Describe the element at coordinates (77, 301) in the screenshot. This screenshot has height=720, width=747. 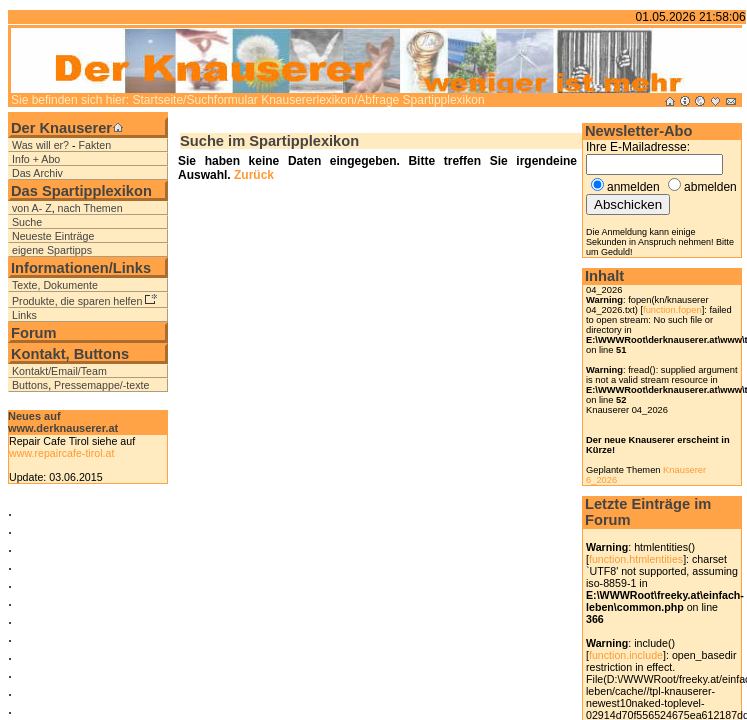
I see `Produkte, die sparen helfen` at that location.